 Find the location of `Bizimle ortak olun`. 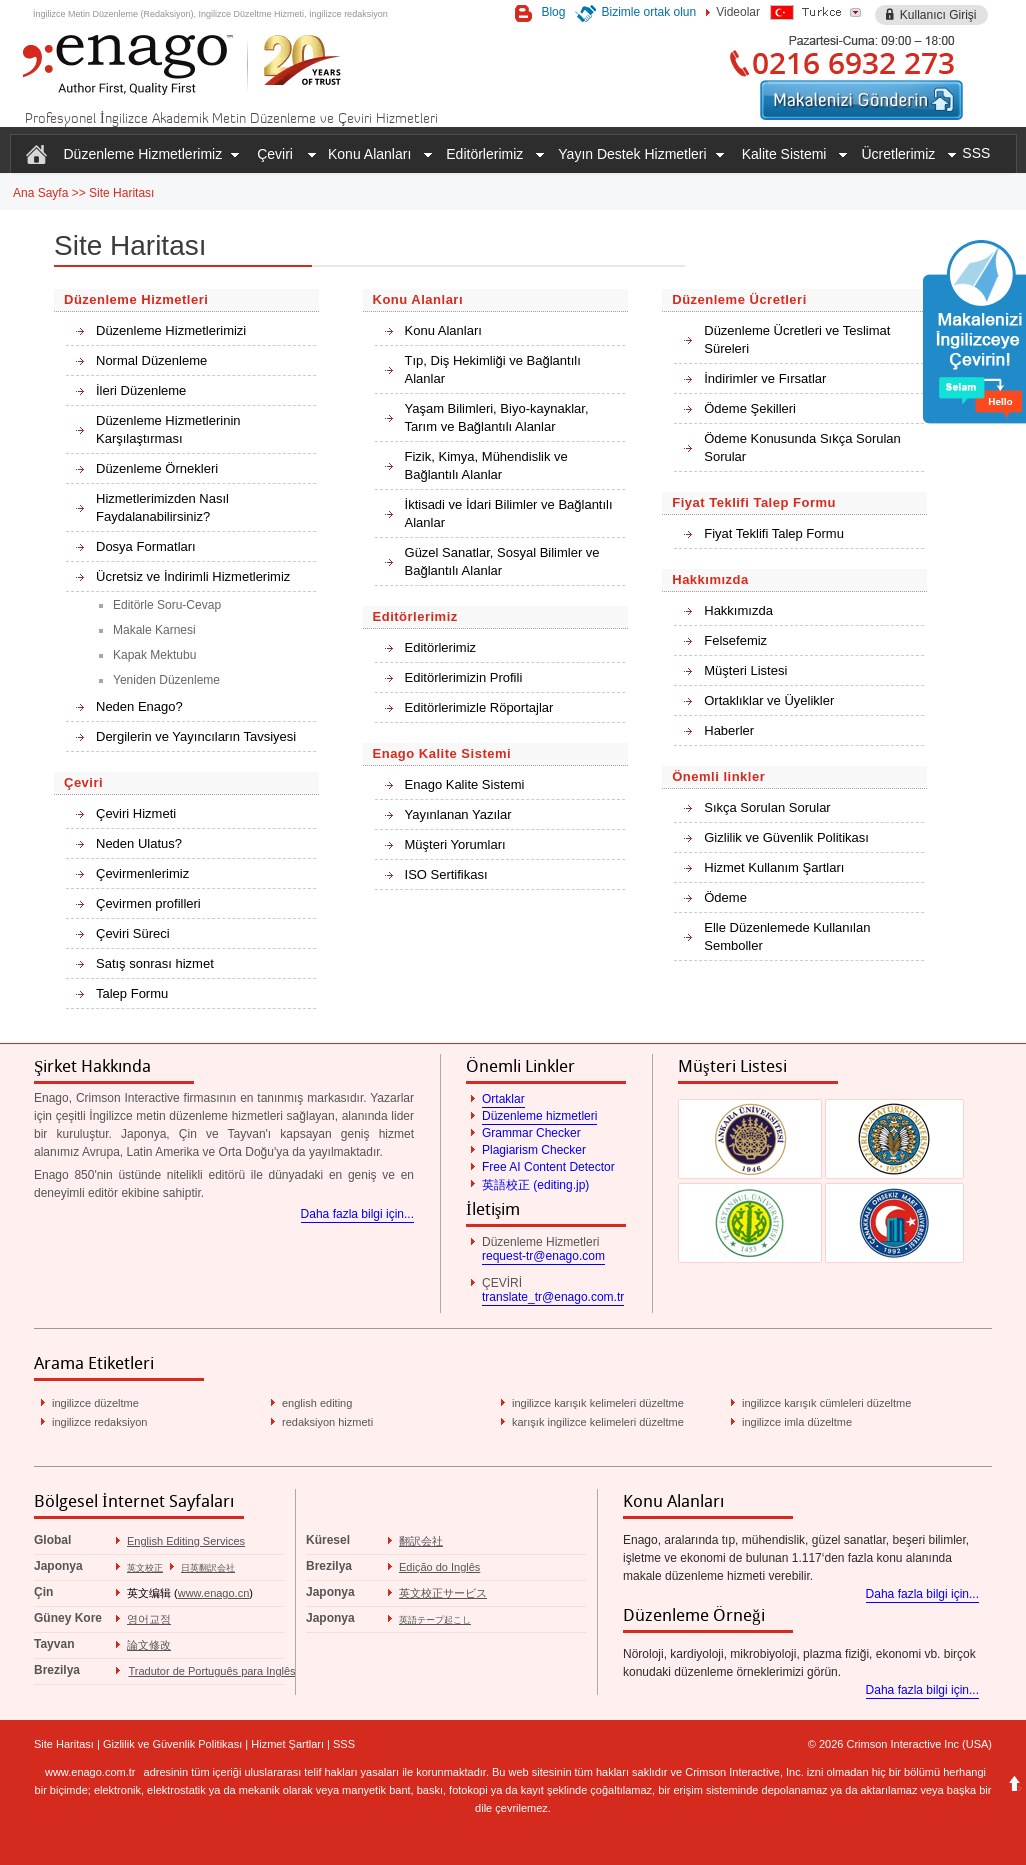

Bizimle ortak olun is located at coordinates (648, 12).